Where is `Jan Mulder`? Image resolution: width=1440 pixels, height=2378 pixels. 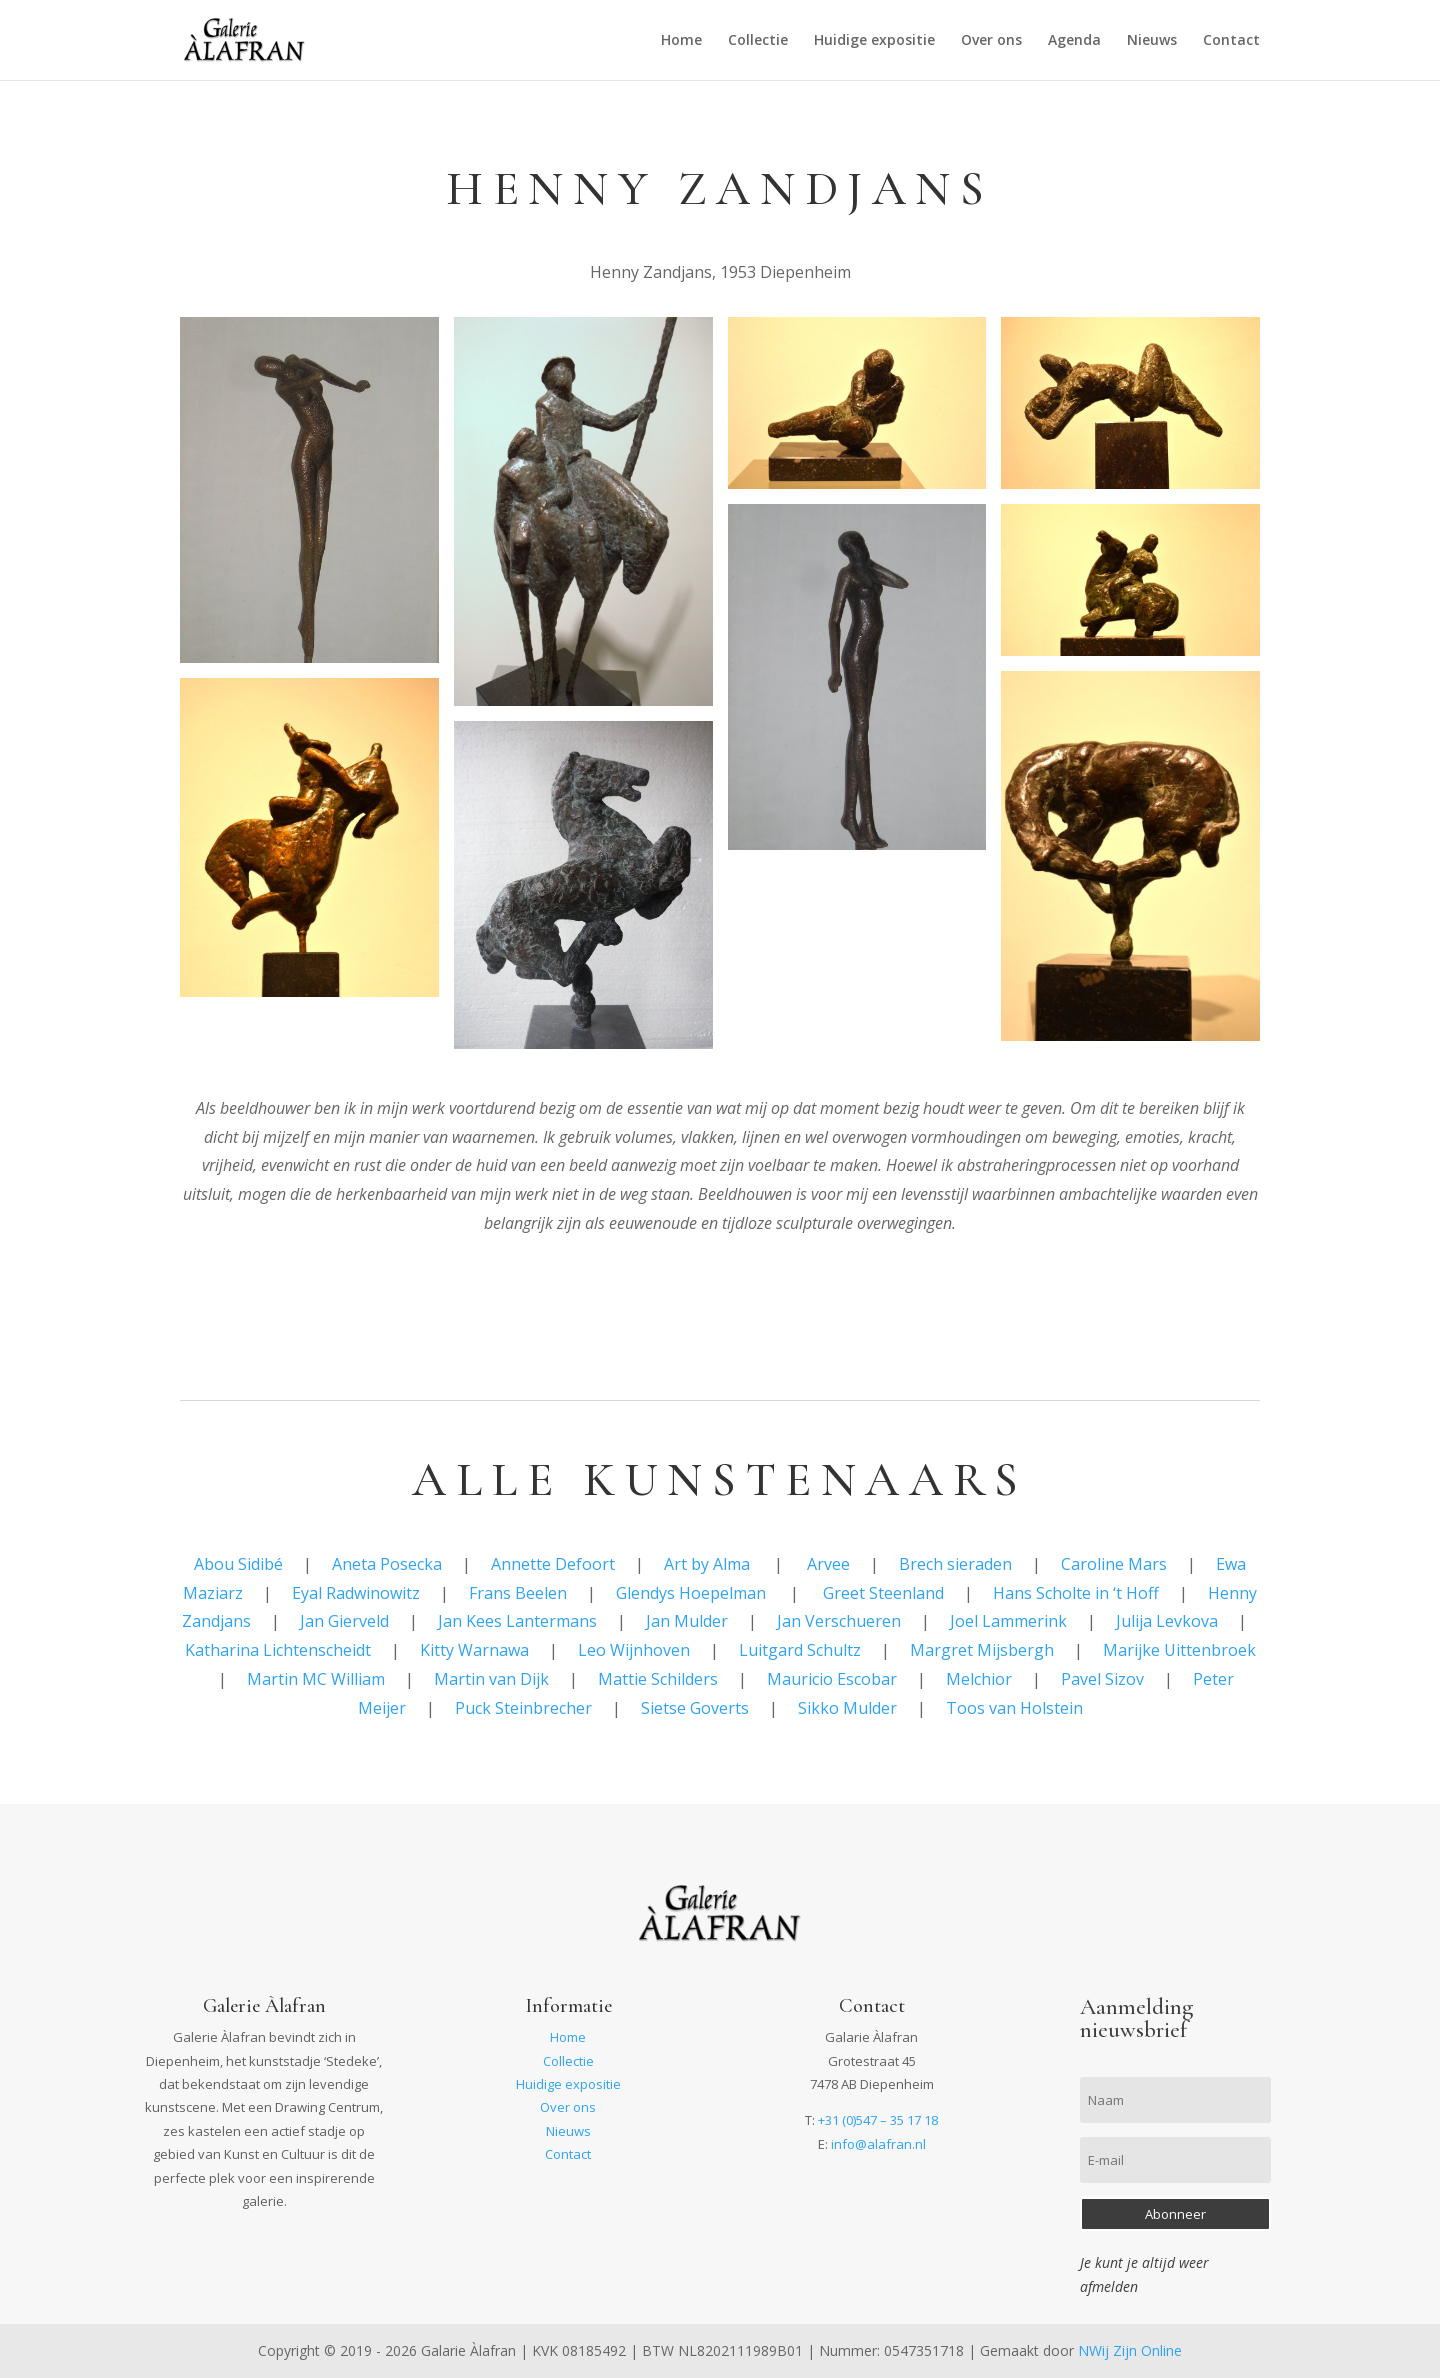
Jan Mulder is located at coordinates (687, 1621).